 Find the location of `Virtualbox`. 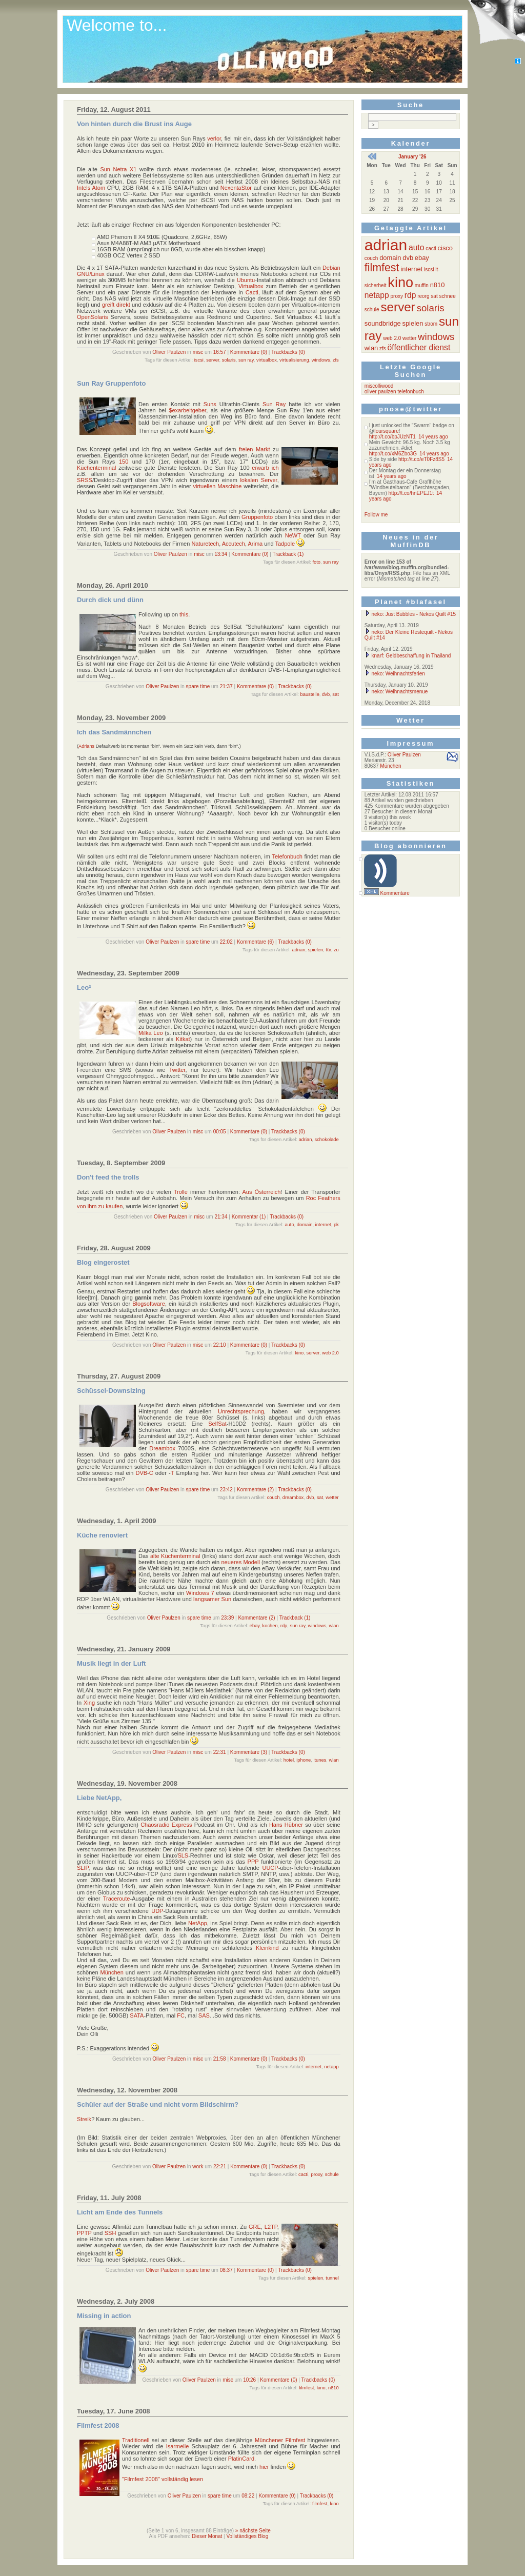

Virtualbox is located at coordinates (251, 286).